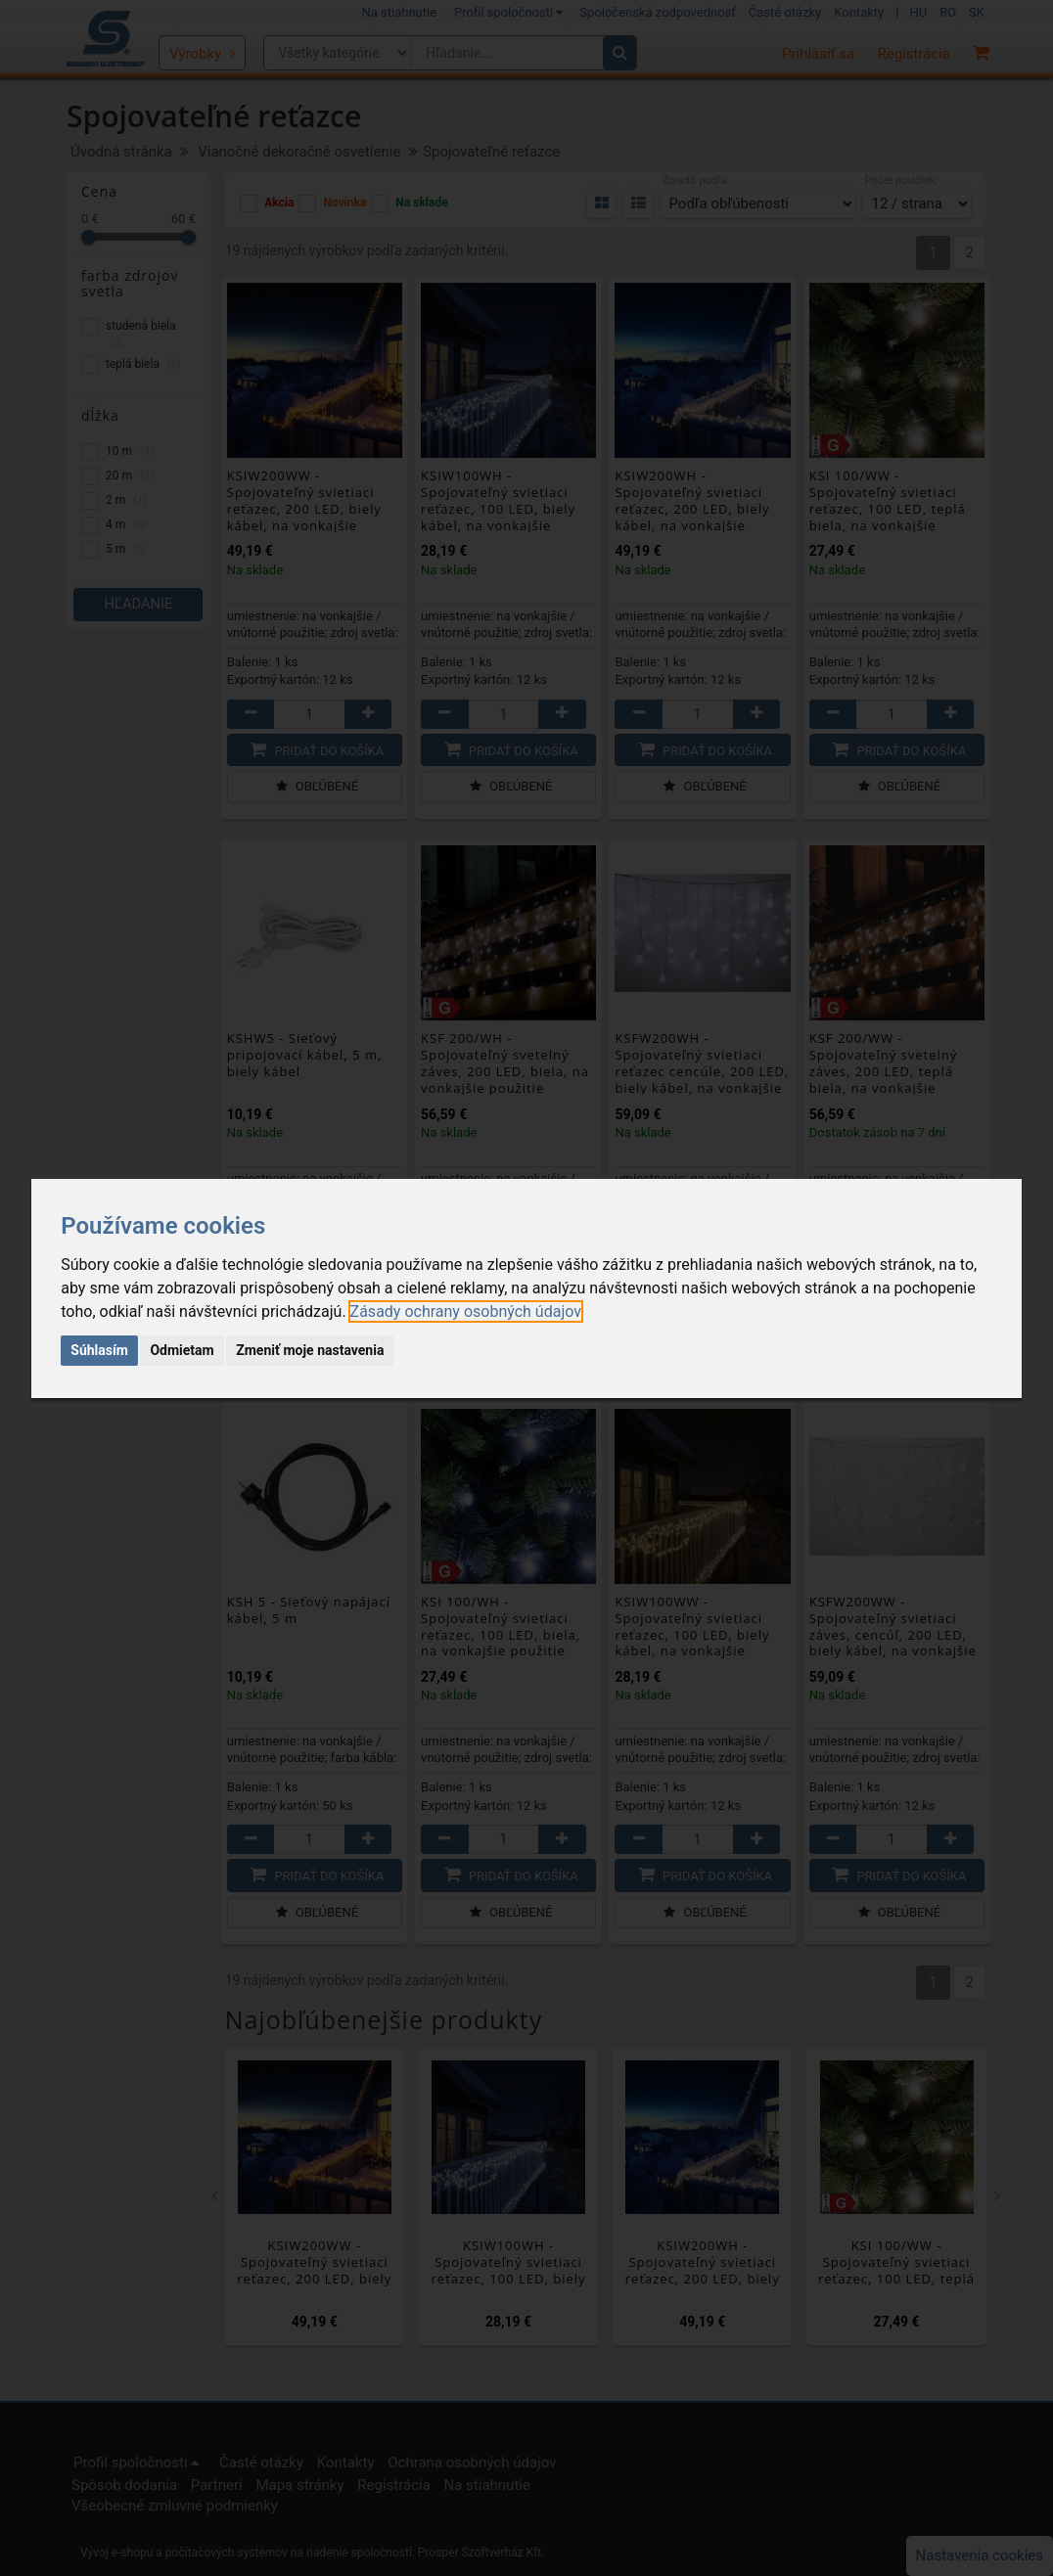 This screenshot has height=2576, width=1053. I want to click on Odmietam [button], so click(181, 1350).